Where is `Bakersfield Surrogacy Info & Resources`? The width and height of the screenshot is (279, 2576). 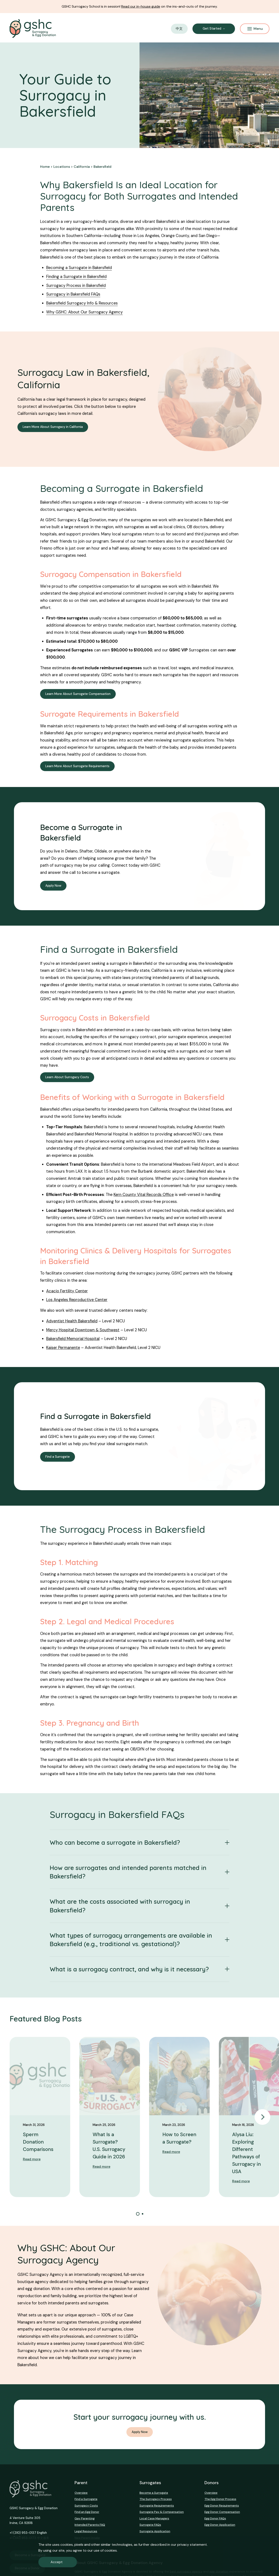 Bakersfield Surrogacy Info & Resources is located at coordinates (82, 303).